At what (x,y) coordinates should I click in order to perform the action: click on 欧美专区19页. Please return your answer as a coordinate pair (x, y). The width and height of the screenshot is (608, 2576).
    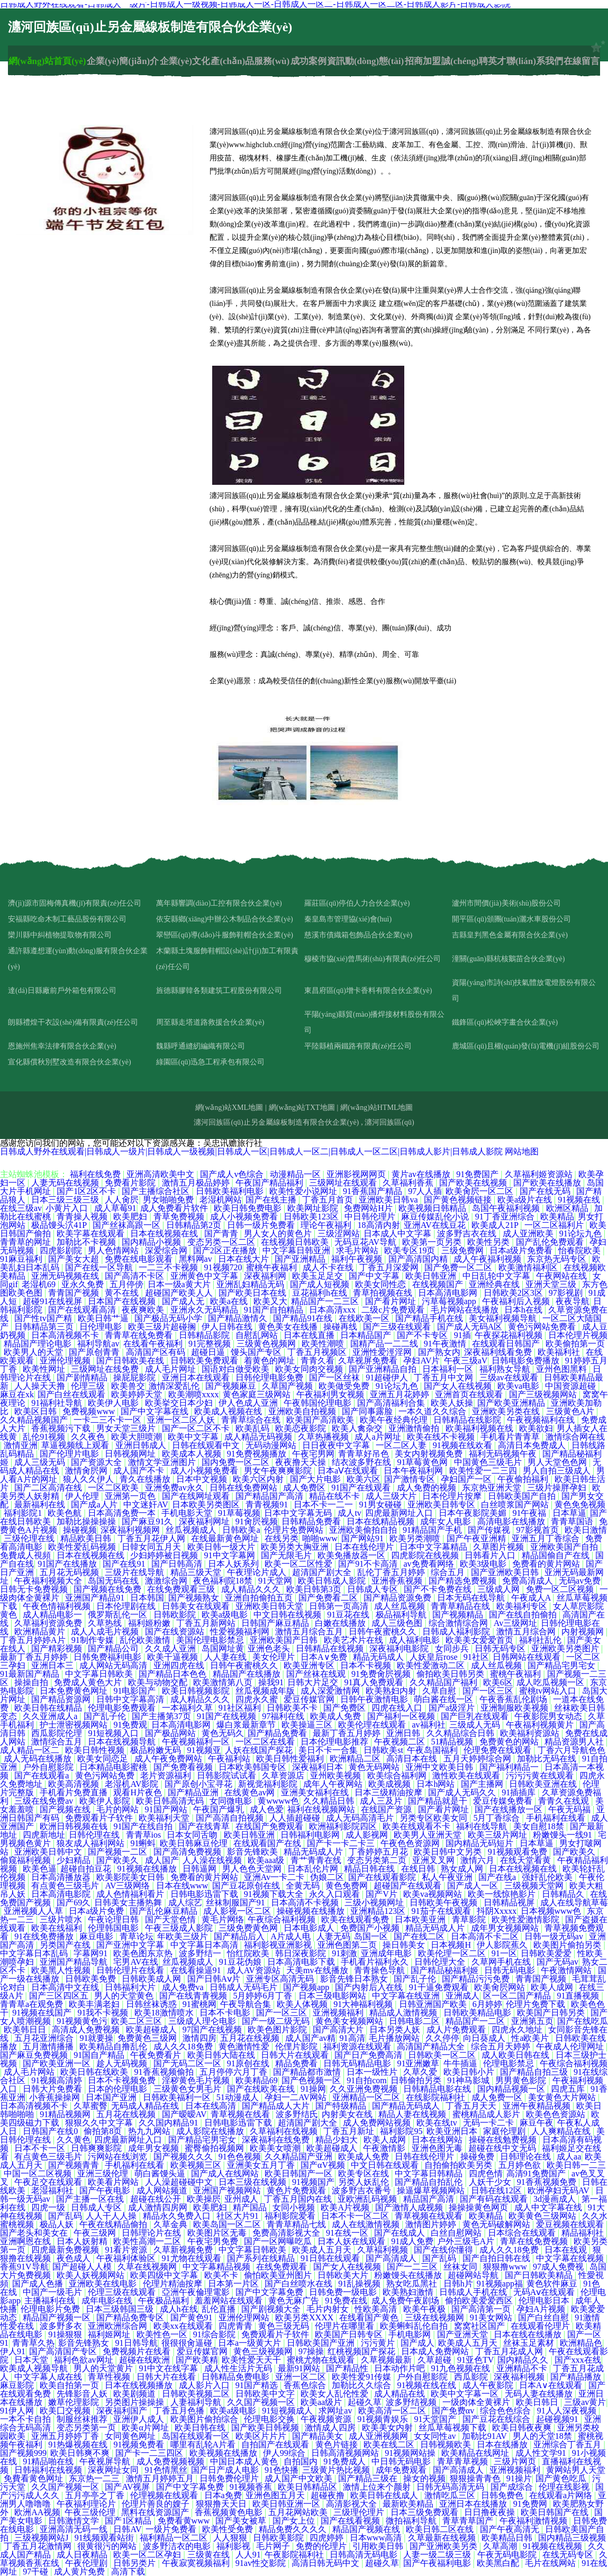
    Looking at the image, I should click on (410, 1250).